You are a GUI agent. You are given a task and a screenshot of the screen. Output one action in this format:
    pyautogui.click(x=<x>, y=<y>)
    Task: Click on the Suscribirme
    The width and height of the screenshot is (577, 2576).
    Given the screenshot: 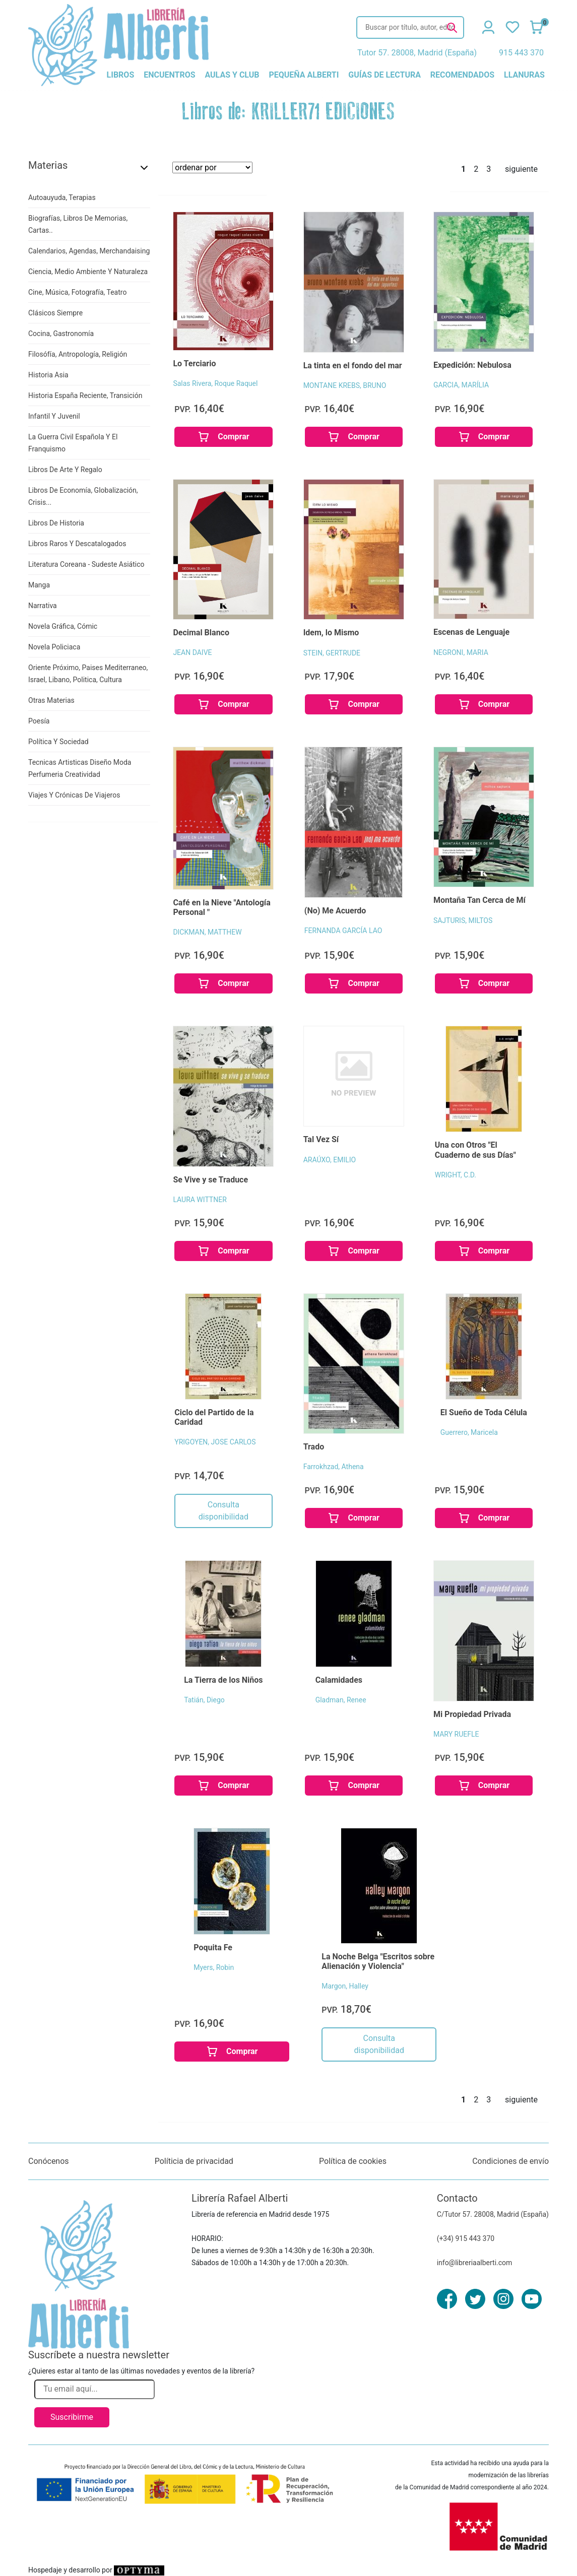 What is the action you would take?
    pyautogui.click(x=71, y=2417)
    